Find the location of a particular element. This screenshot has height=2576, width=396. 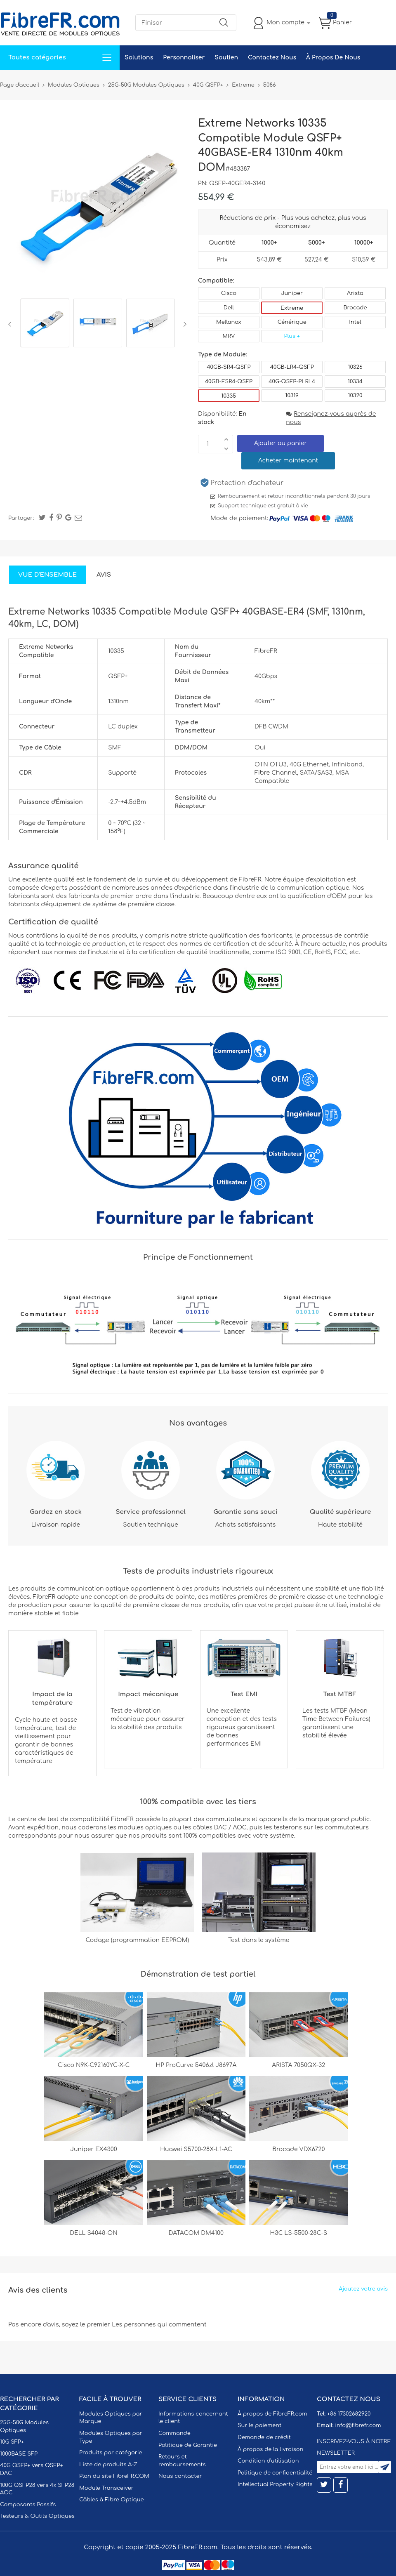

Contactez Nous is located at coordinates (272, 57).